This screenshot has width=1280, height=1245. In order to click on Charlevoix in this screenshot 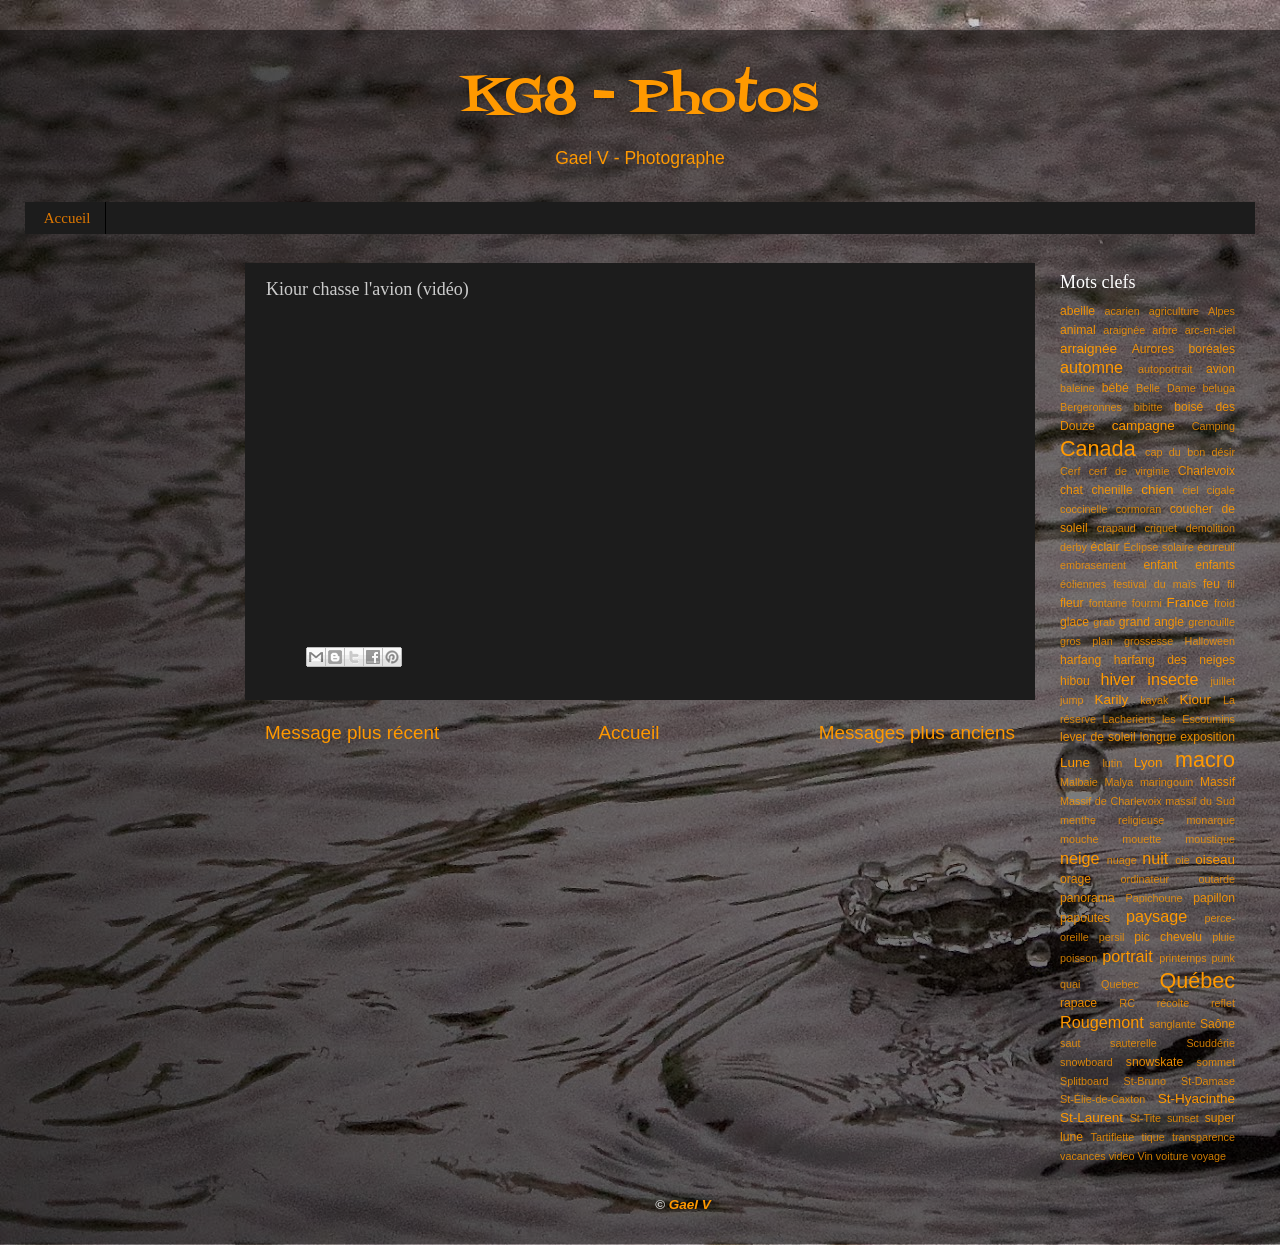, I will do `click(1206, 471)`.